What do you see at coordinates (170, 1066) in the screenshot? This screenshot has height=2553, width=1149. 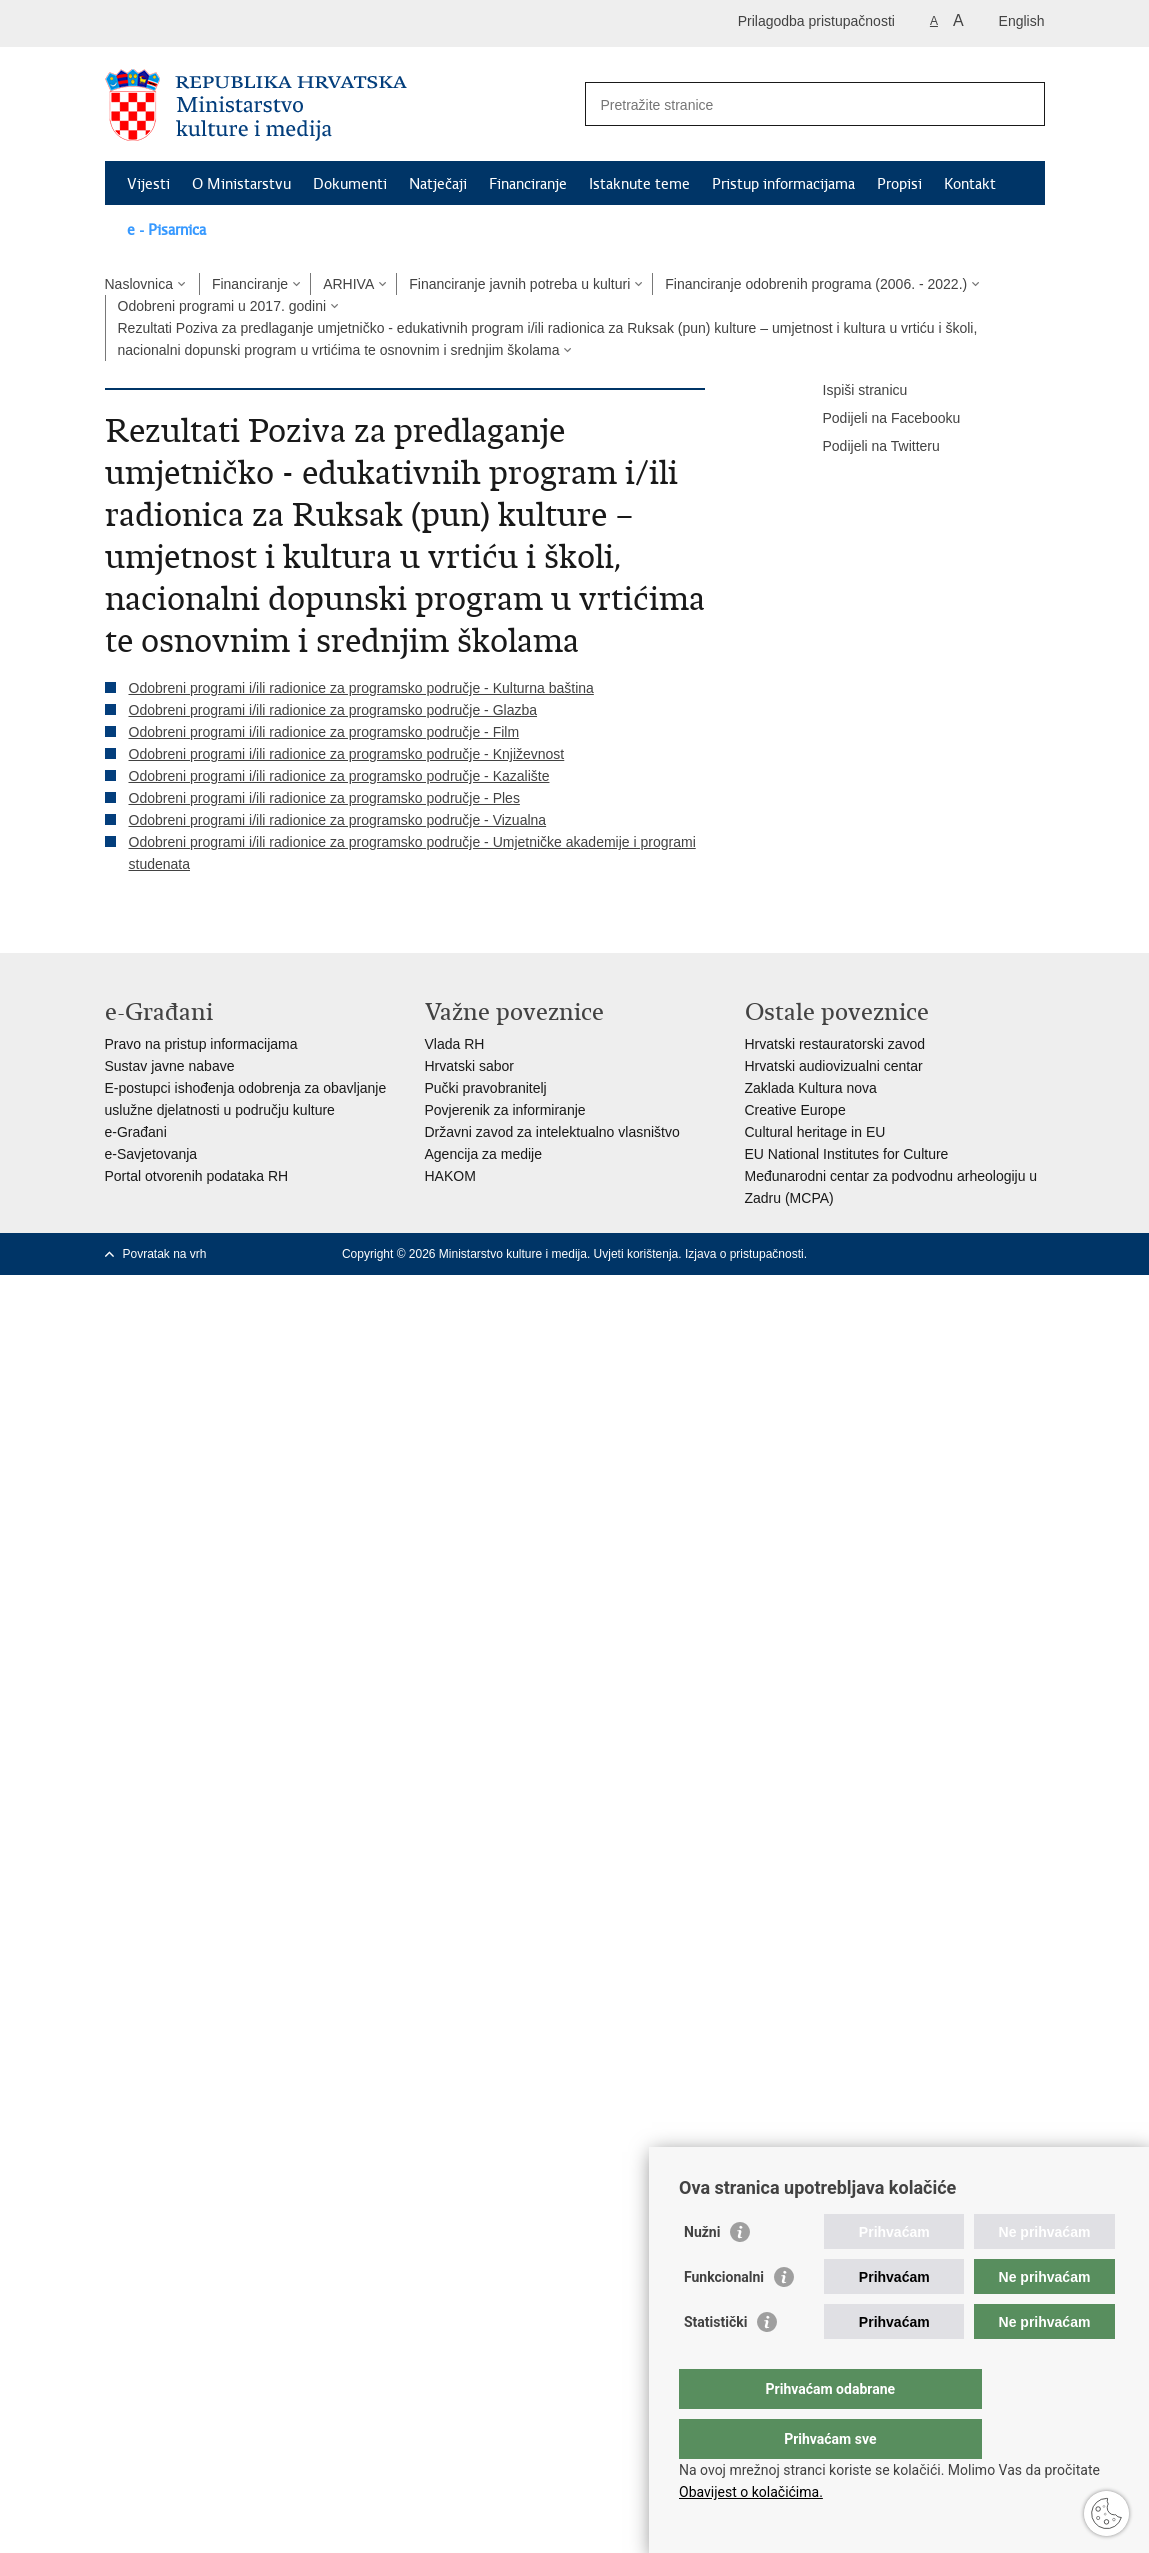 I see `Sustav javne nabave` at bounding box center [170, 1066].